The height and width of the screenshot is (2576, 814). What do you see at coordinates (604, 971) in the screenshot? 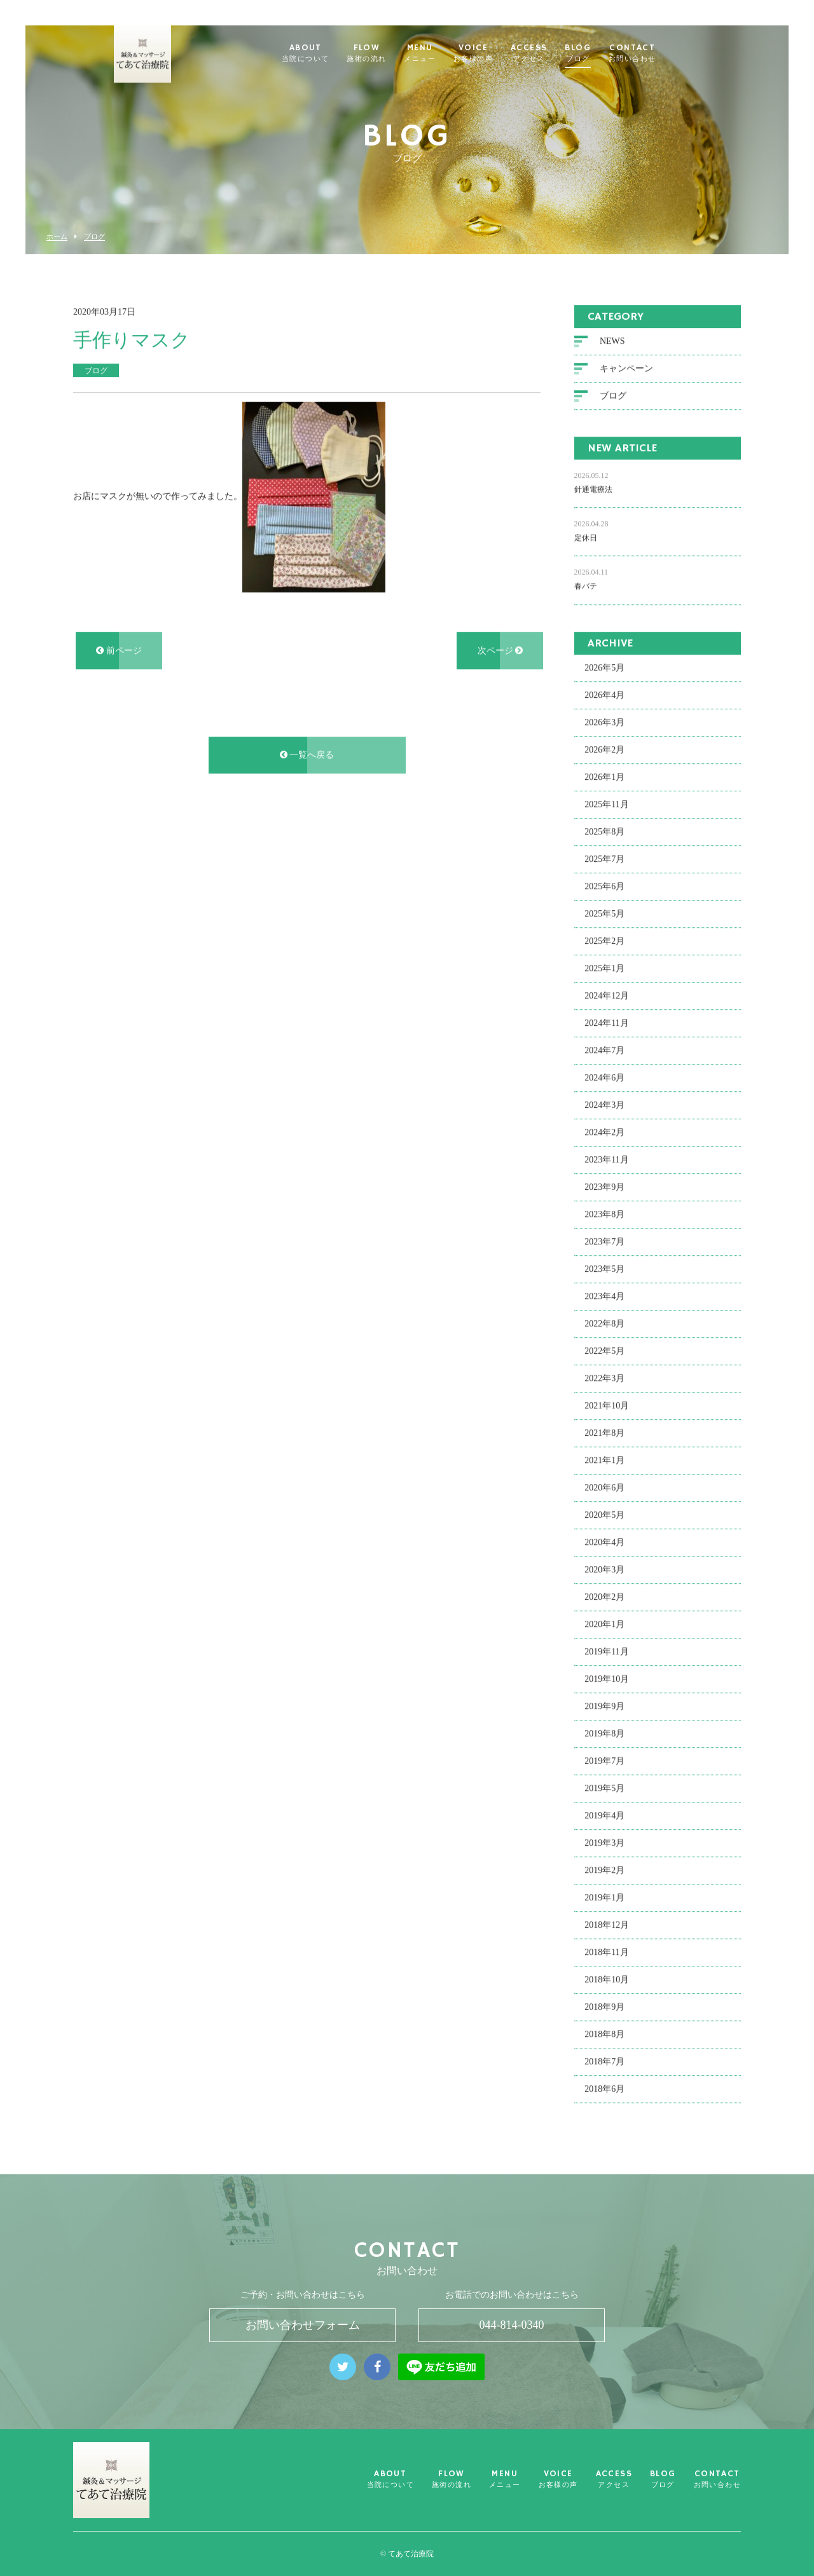
I see `2025年1月` at bounding box center [604, 971].